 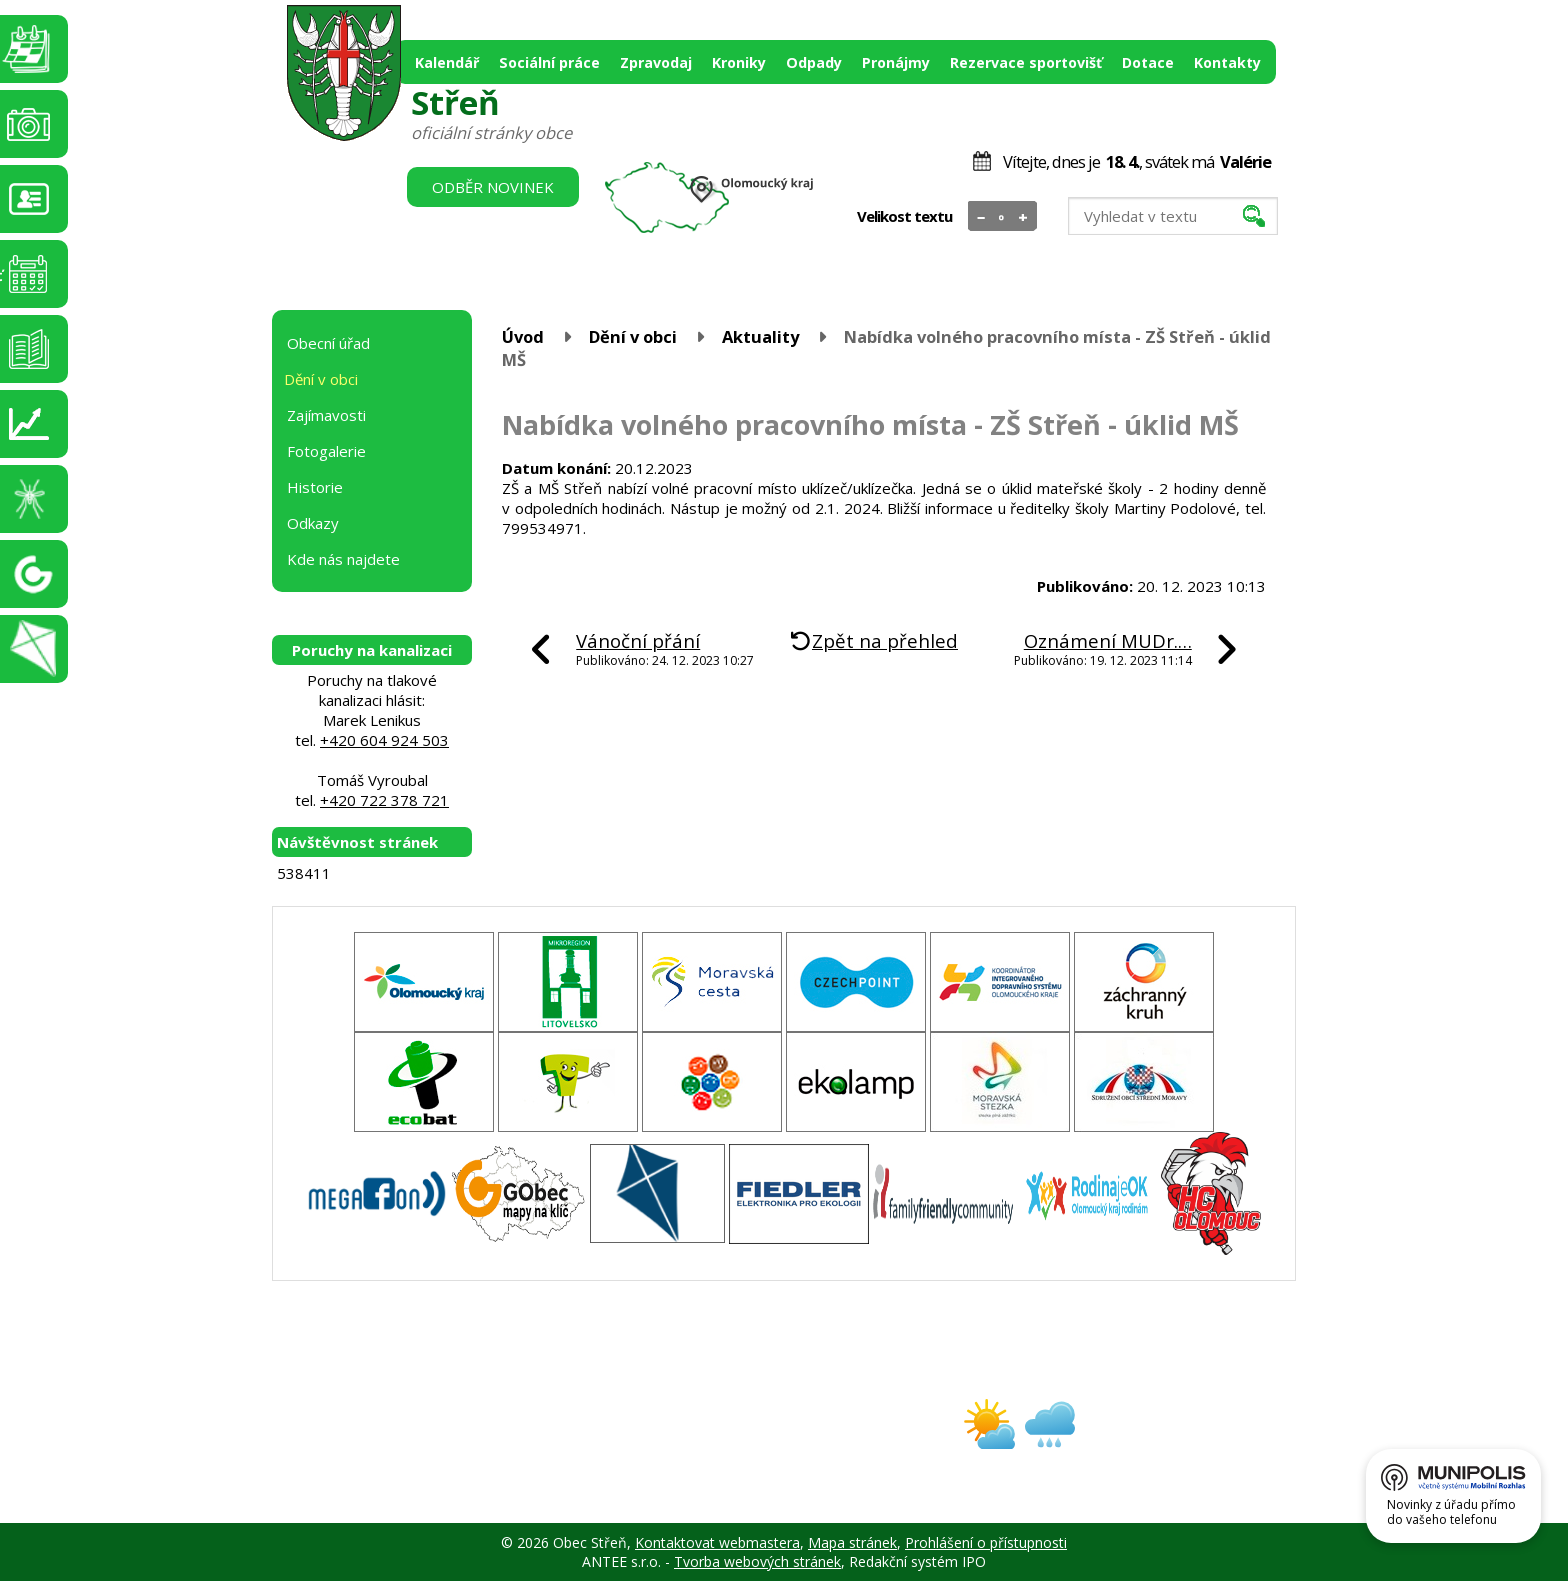 I want to click on Aktuality, so click(x=760, y=336).